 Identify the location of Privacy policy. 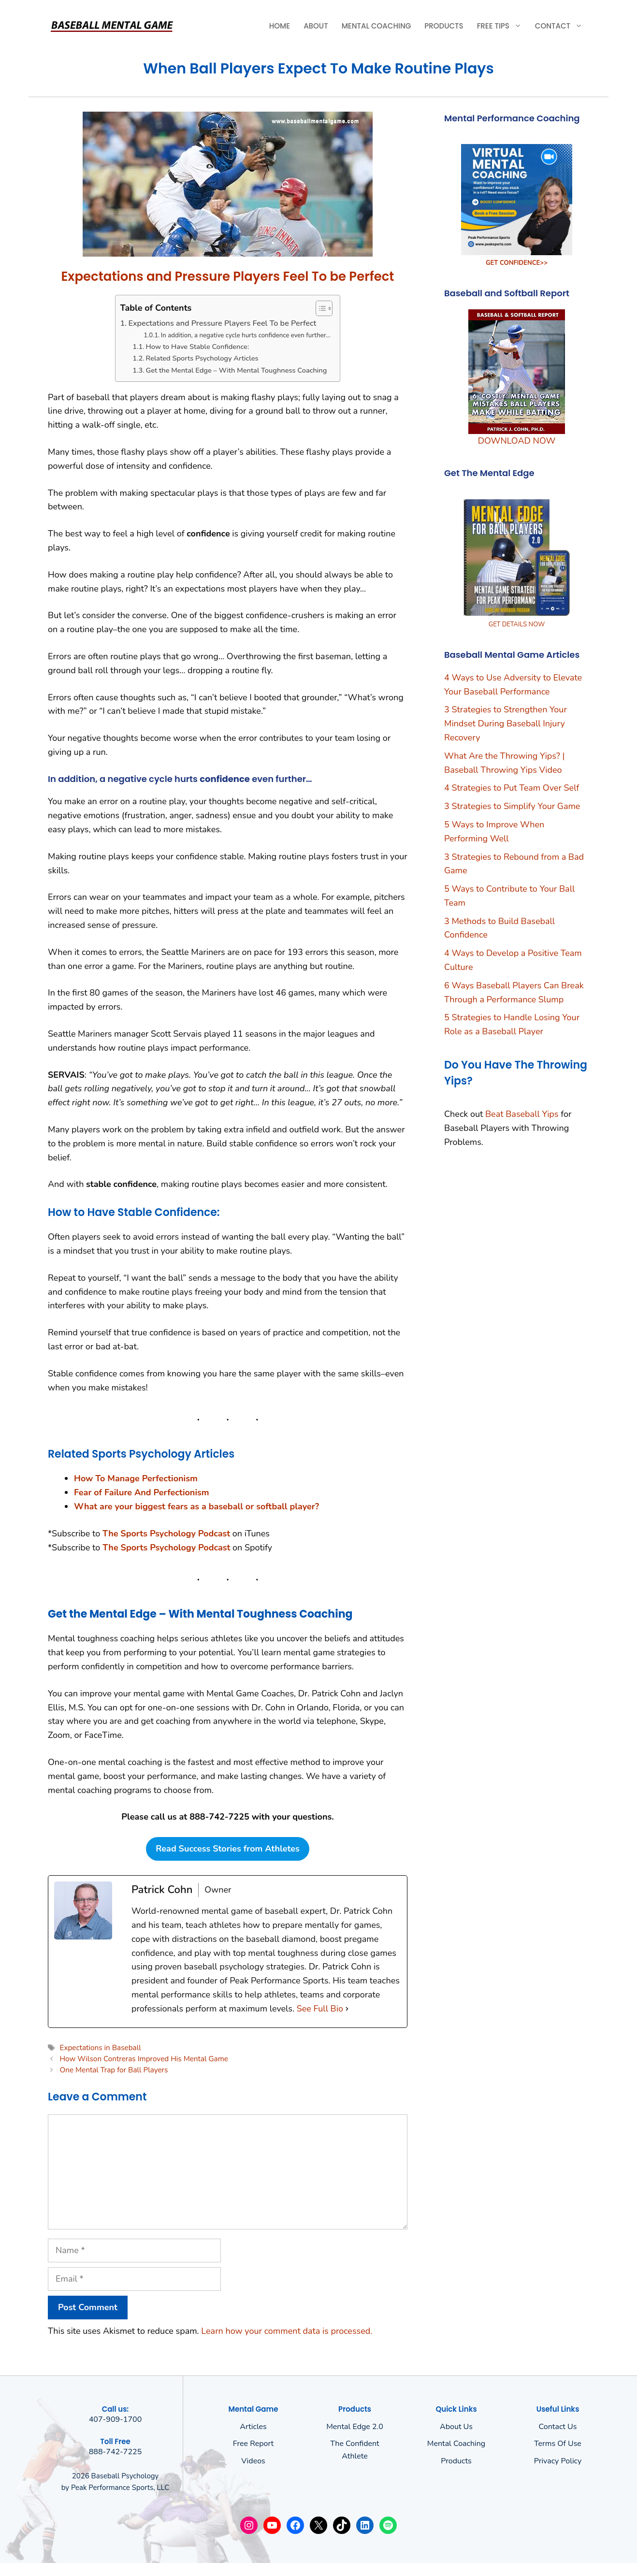
(558, 2461).